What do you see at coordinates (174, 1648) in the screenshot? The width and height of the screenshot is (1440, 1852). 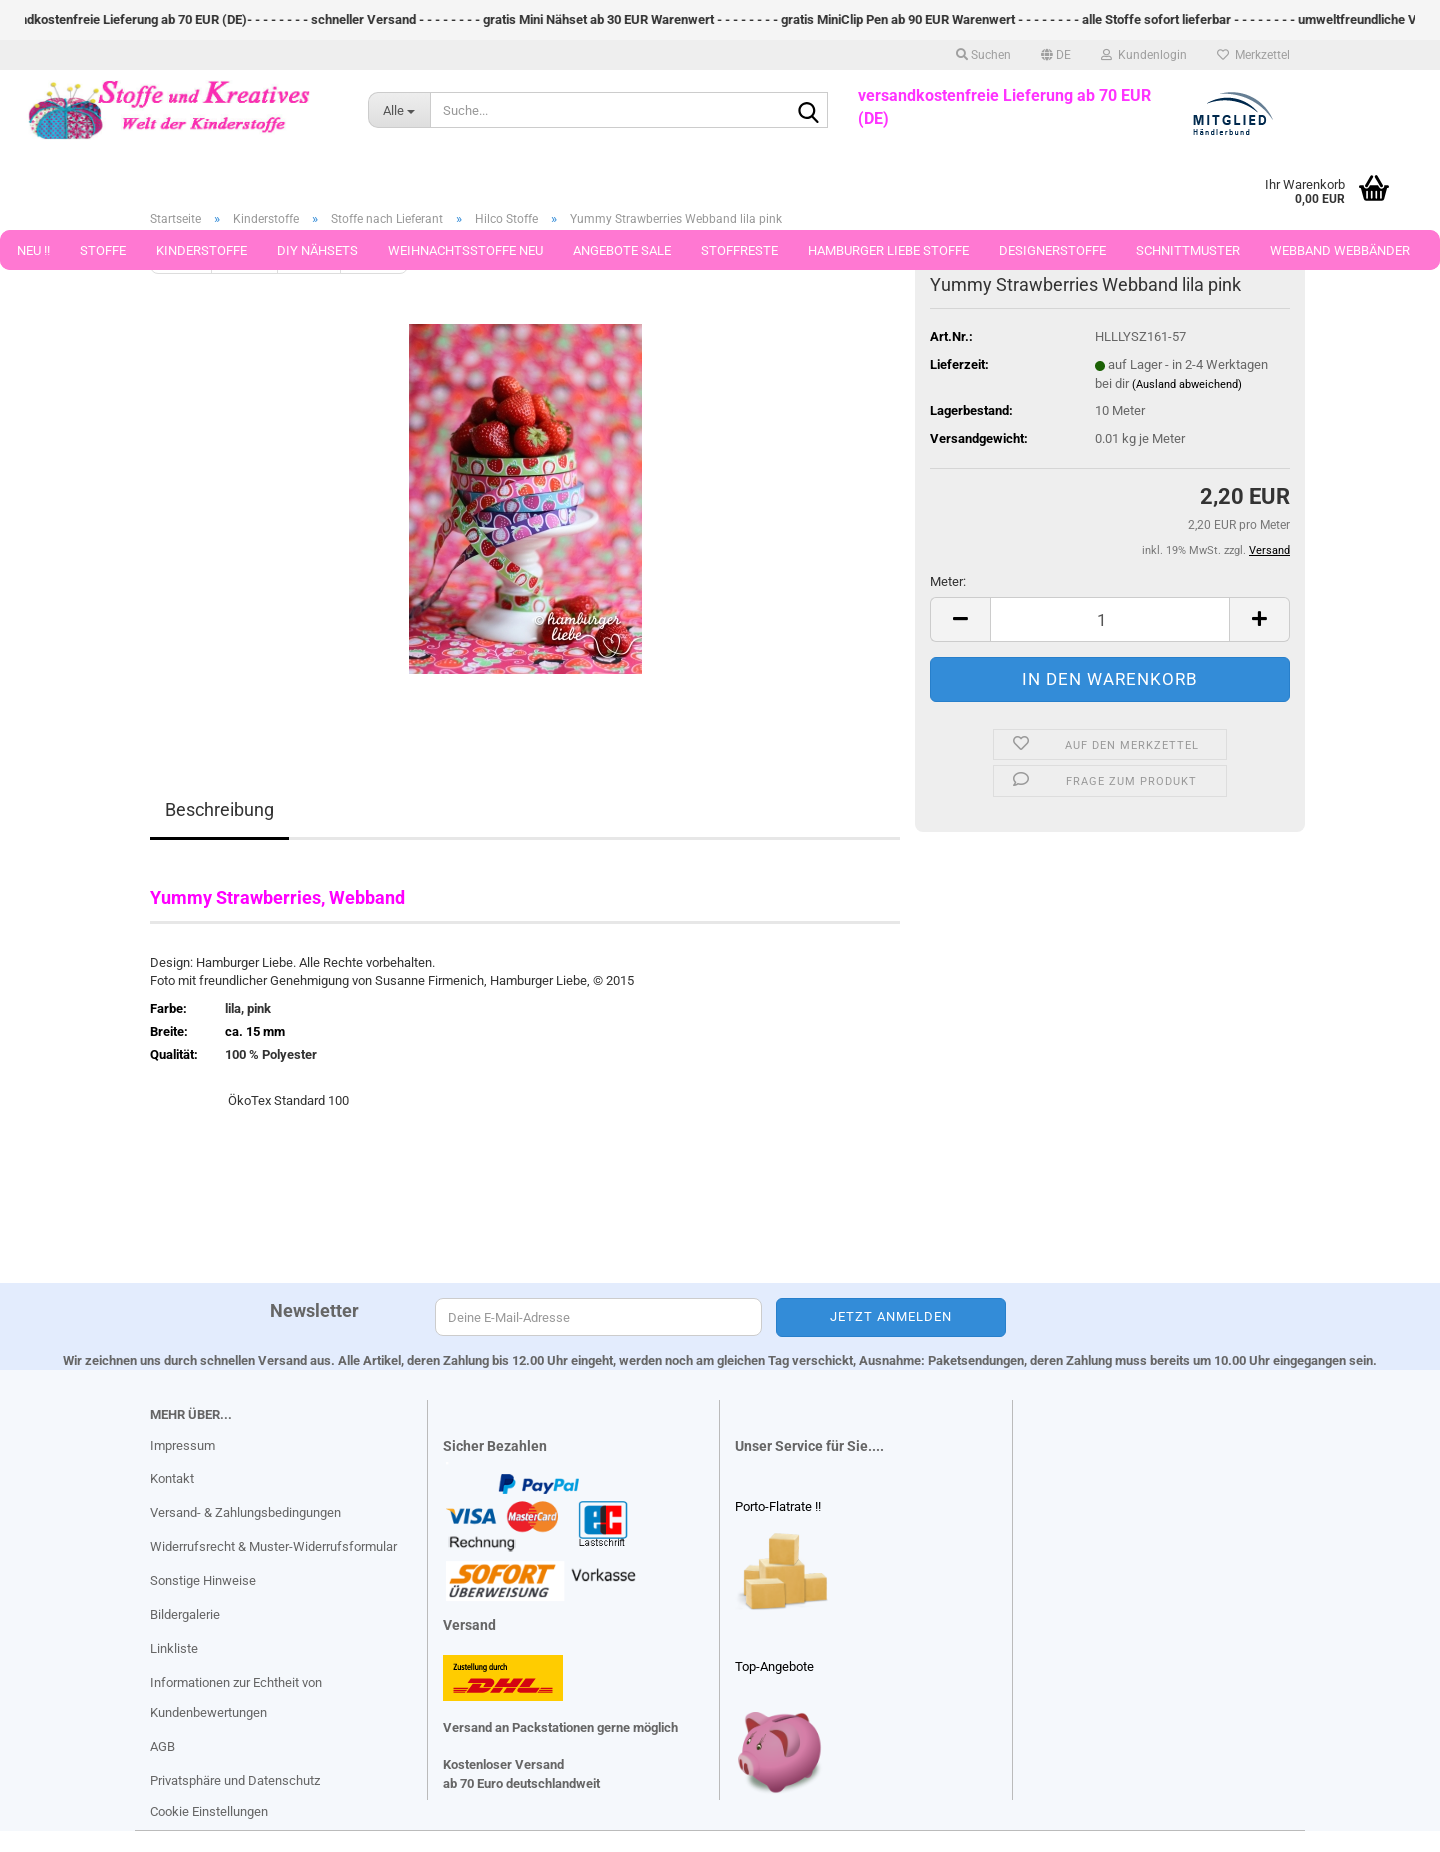 I see `Linkliste` at bounding box center [174, 1648].